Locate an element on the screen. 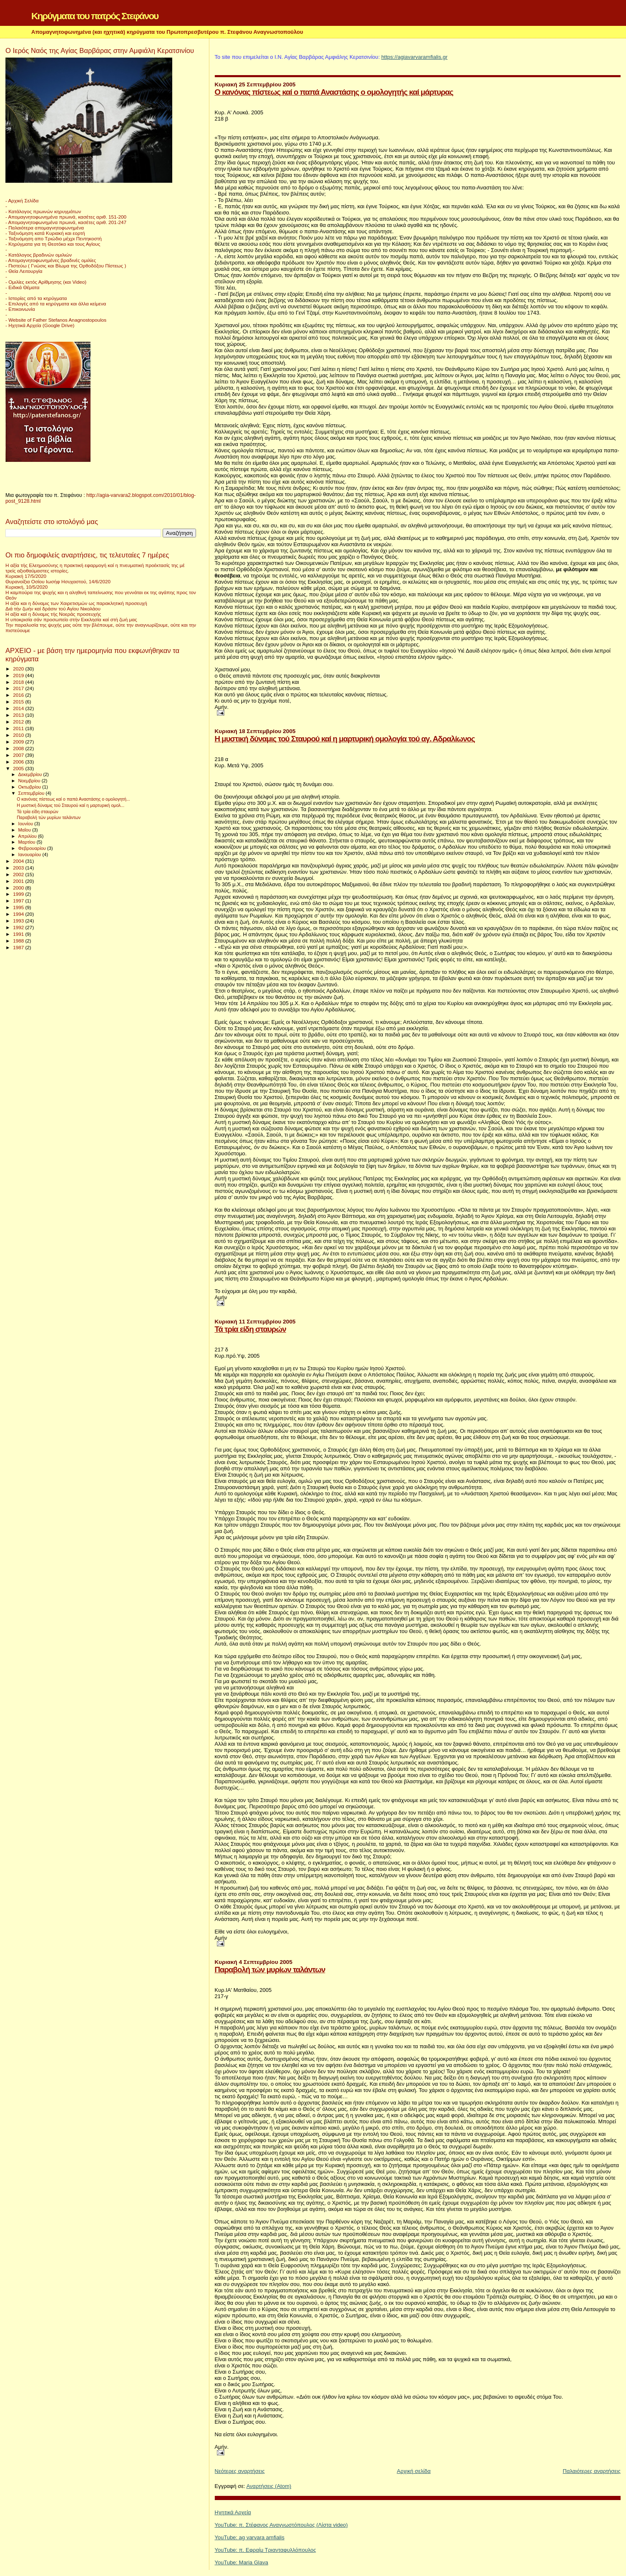  2003 is located at coordinates (19, 867).